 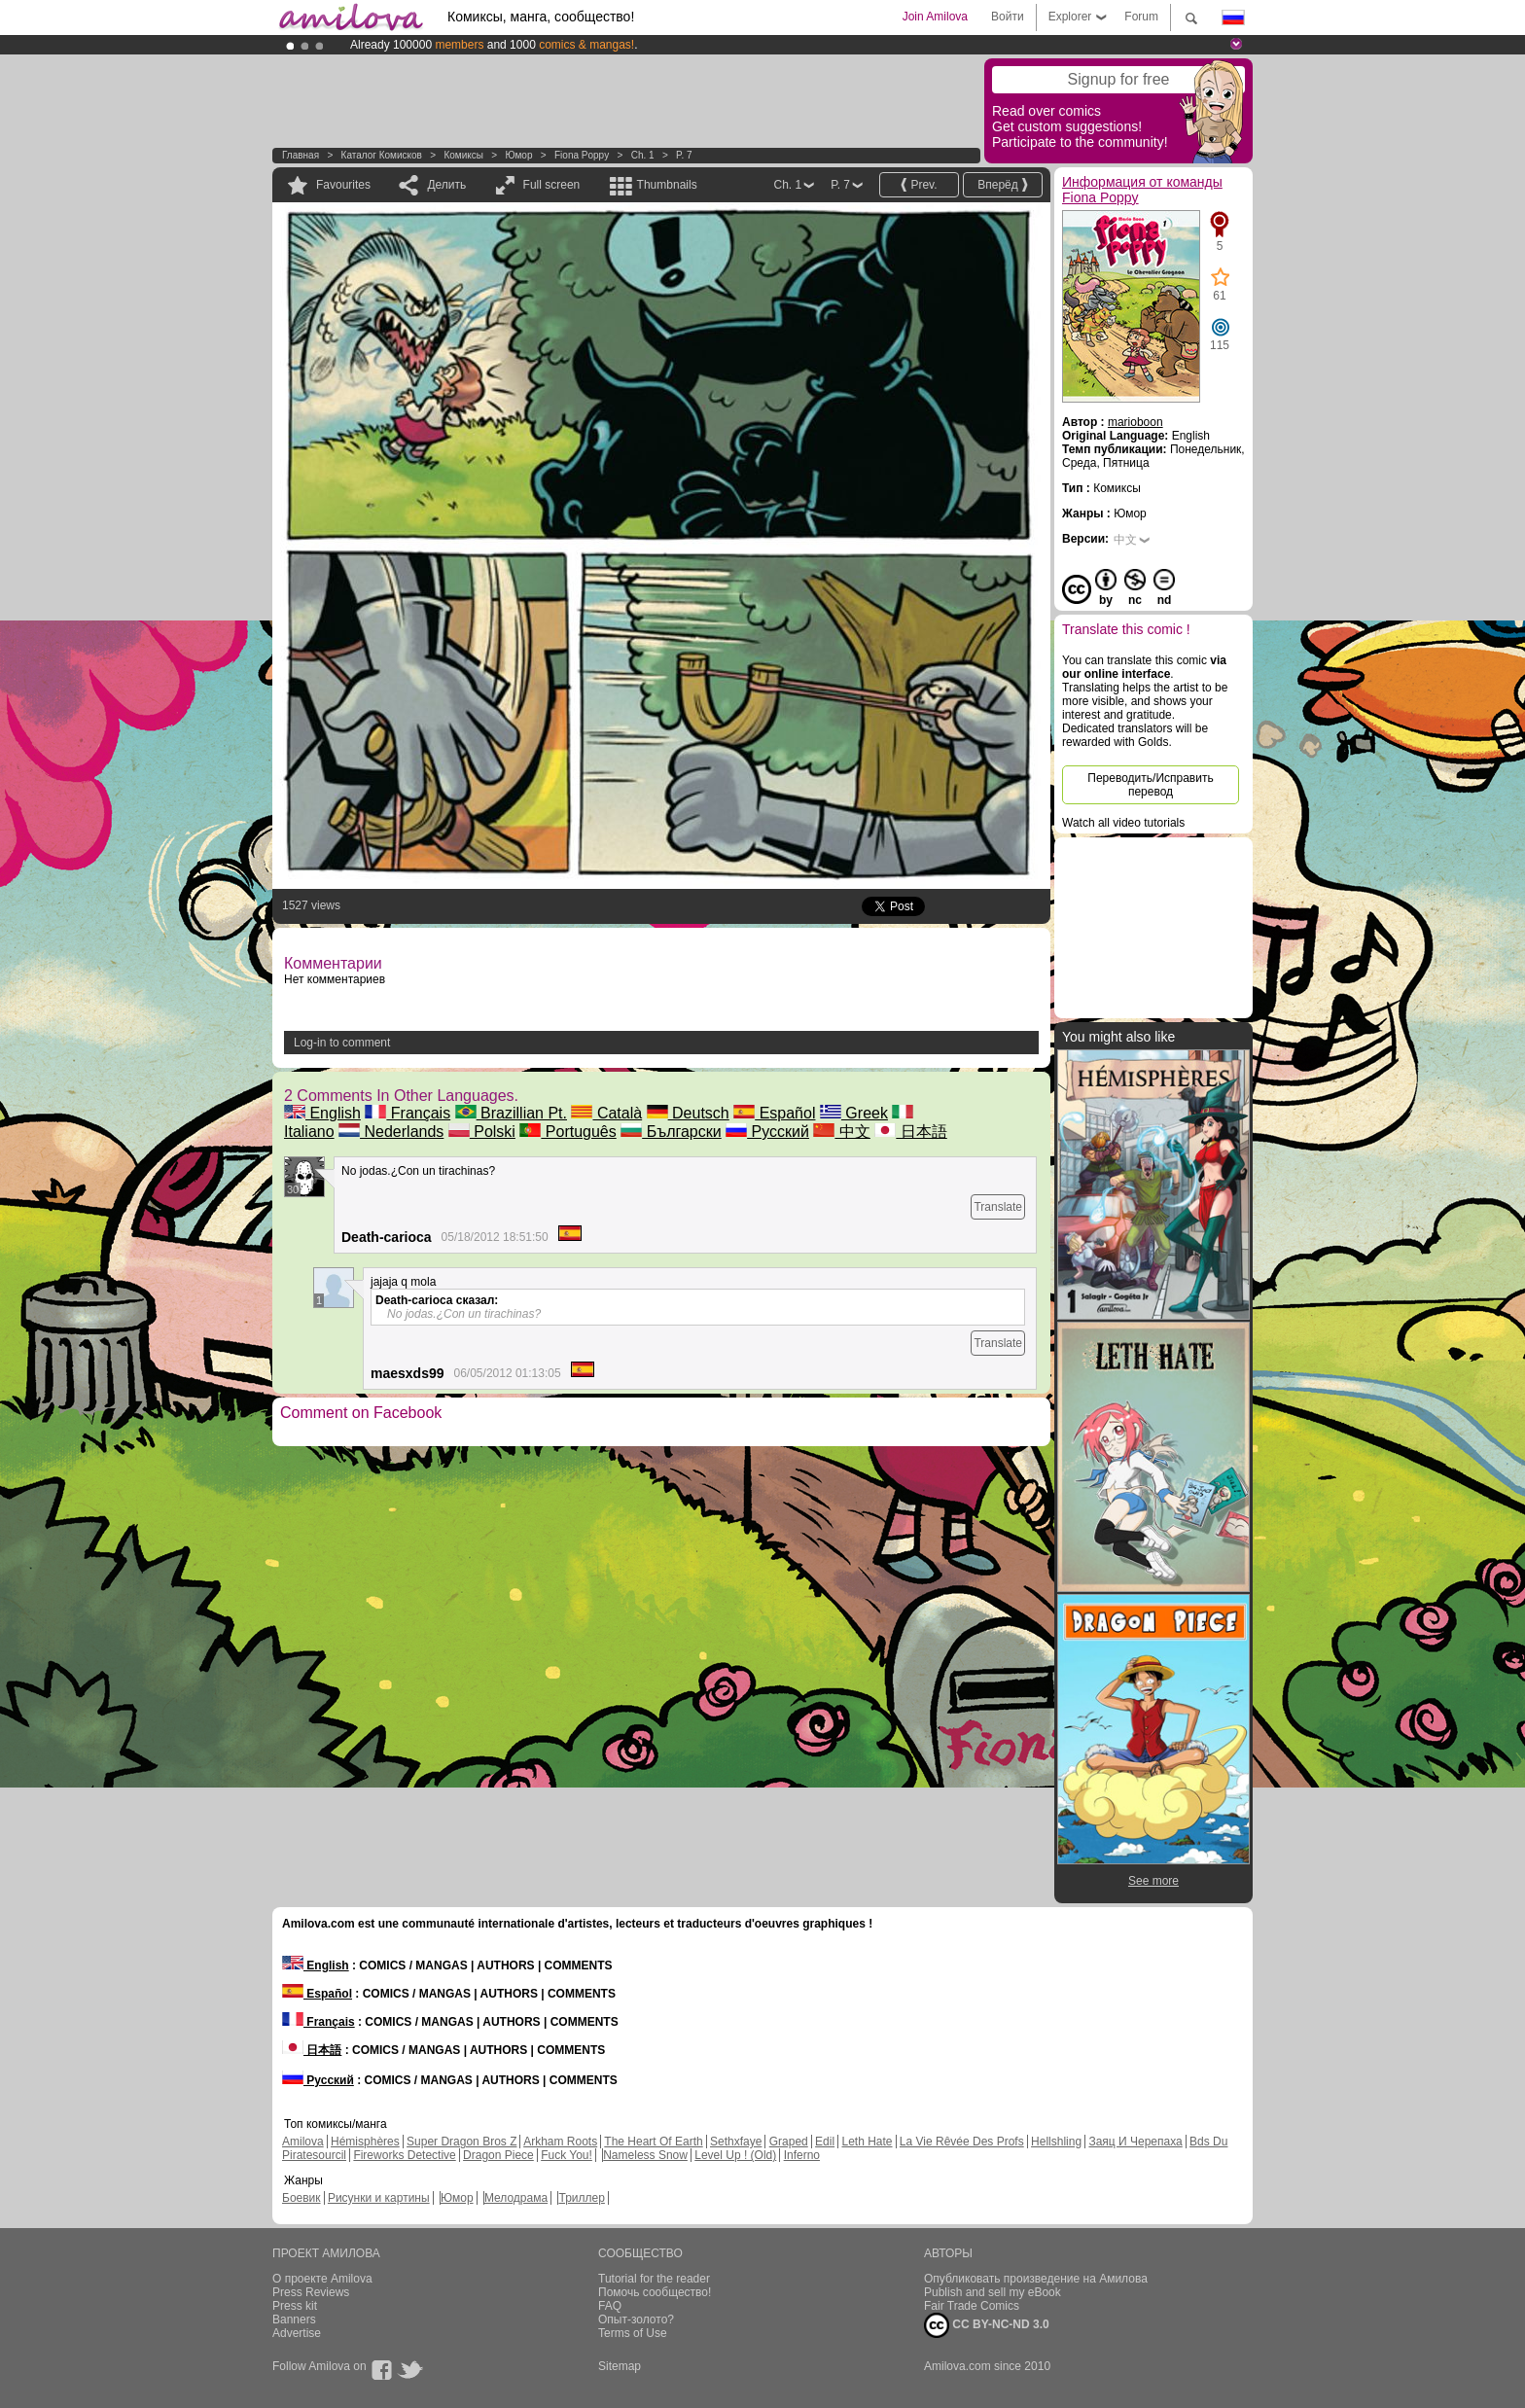 I want to click on Favourites, so click(x=343, y=185).